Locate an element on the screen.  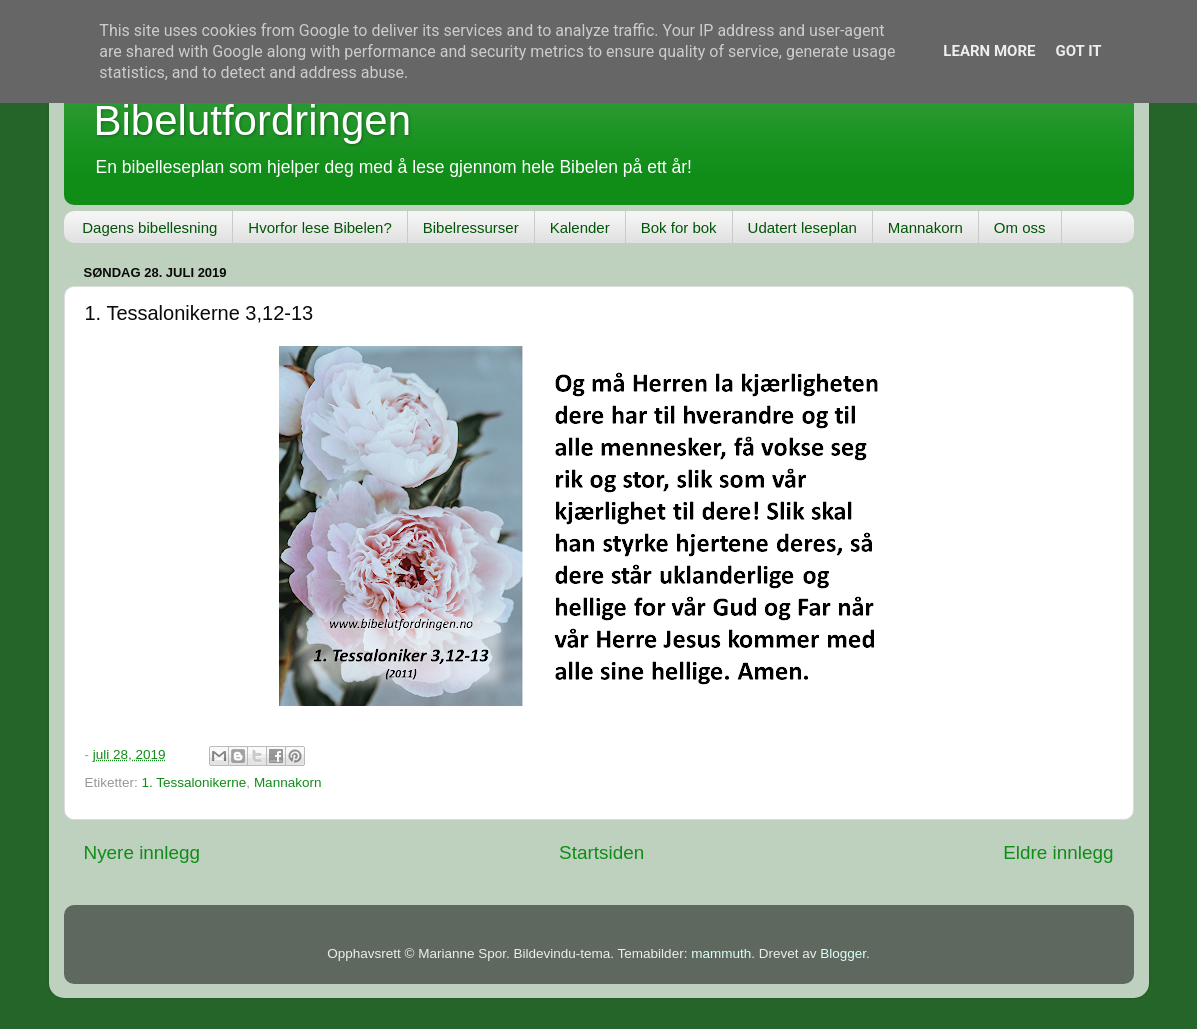
Om oss is located at coordinates (1020, 227).